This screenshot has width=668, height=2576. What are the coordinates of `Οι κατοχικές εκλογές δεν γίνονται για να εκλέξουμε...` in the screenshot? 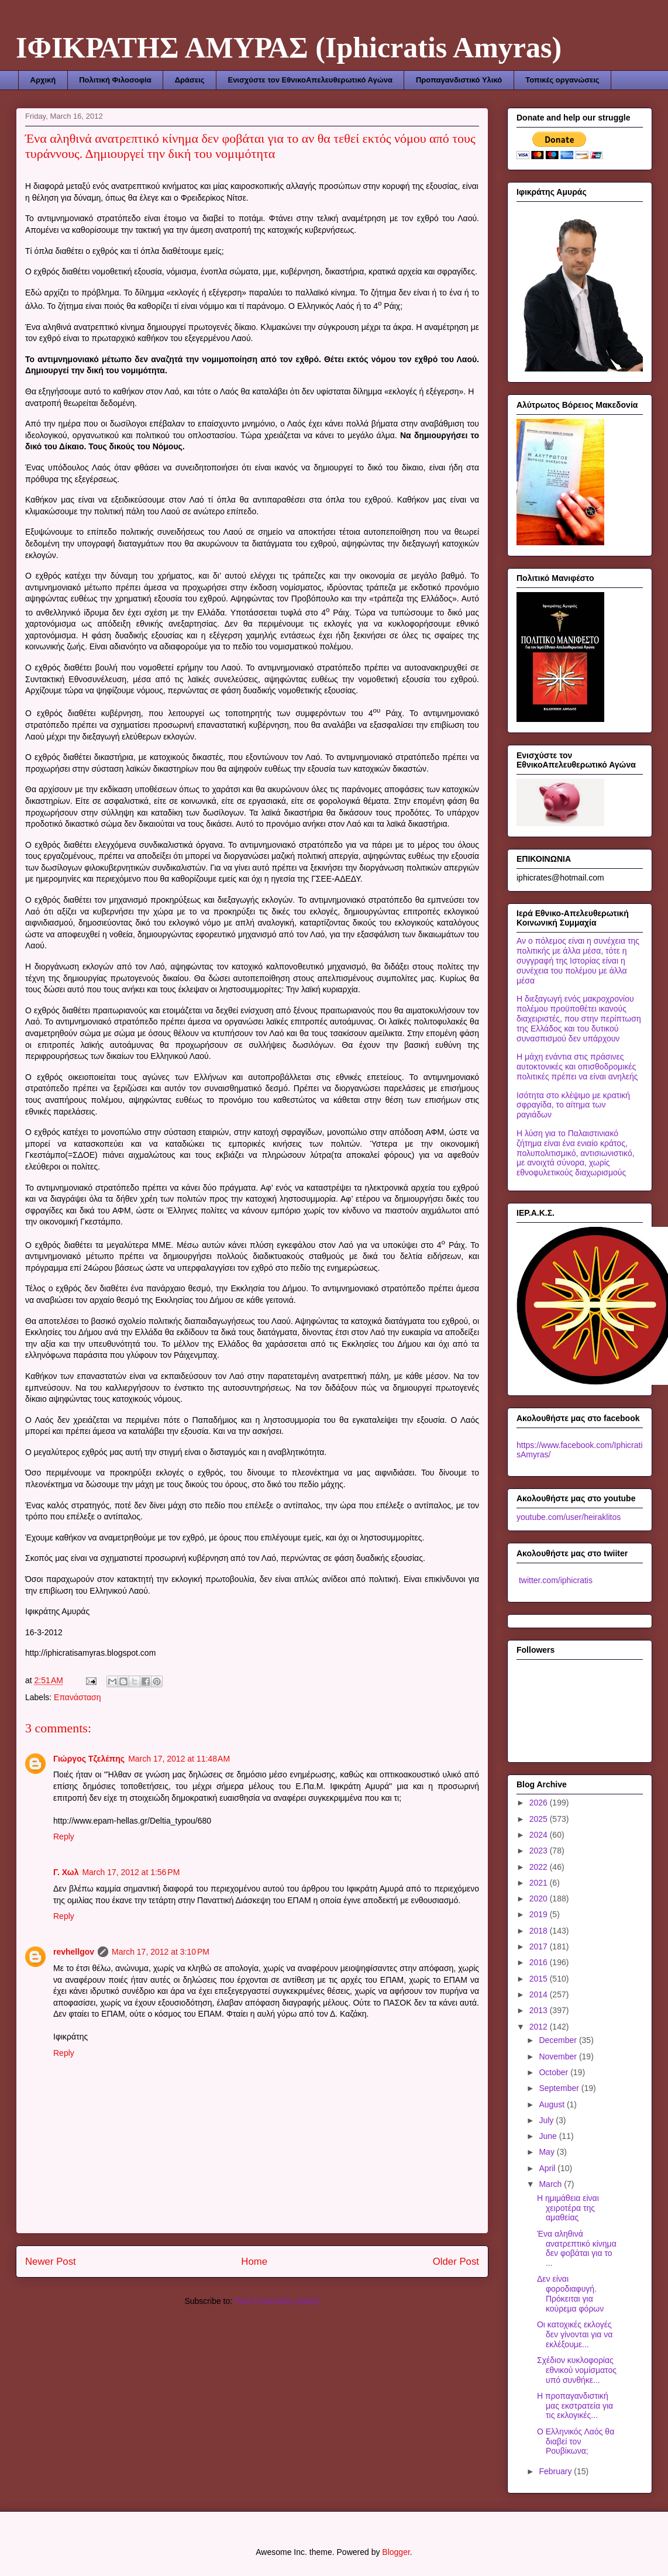 It's located at (574, 2334).